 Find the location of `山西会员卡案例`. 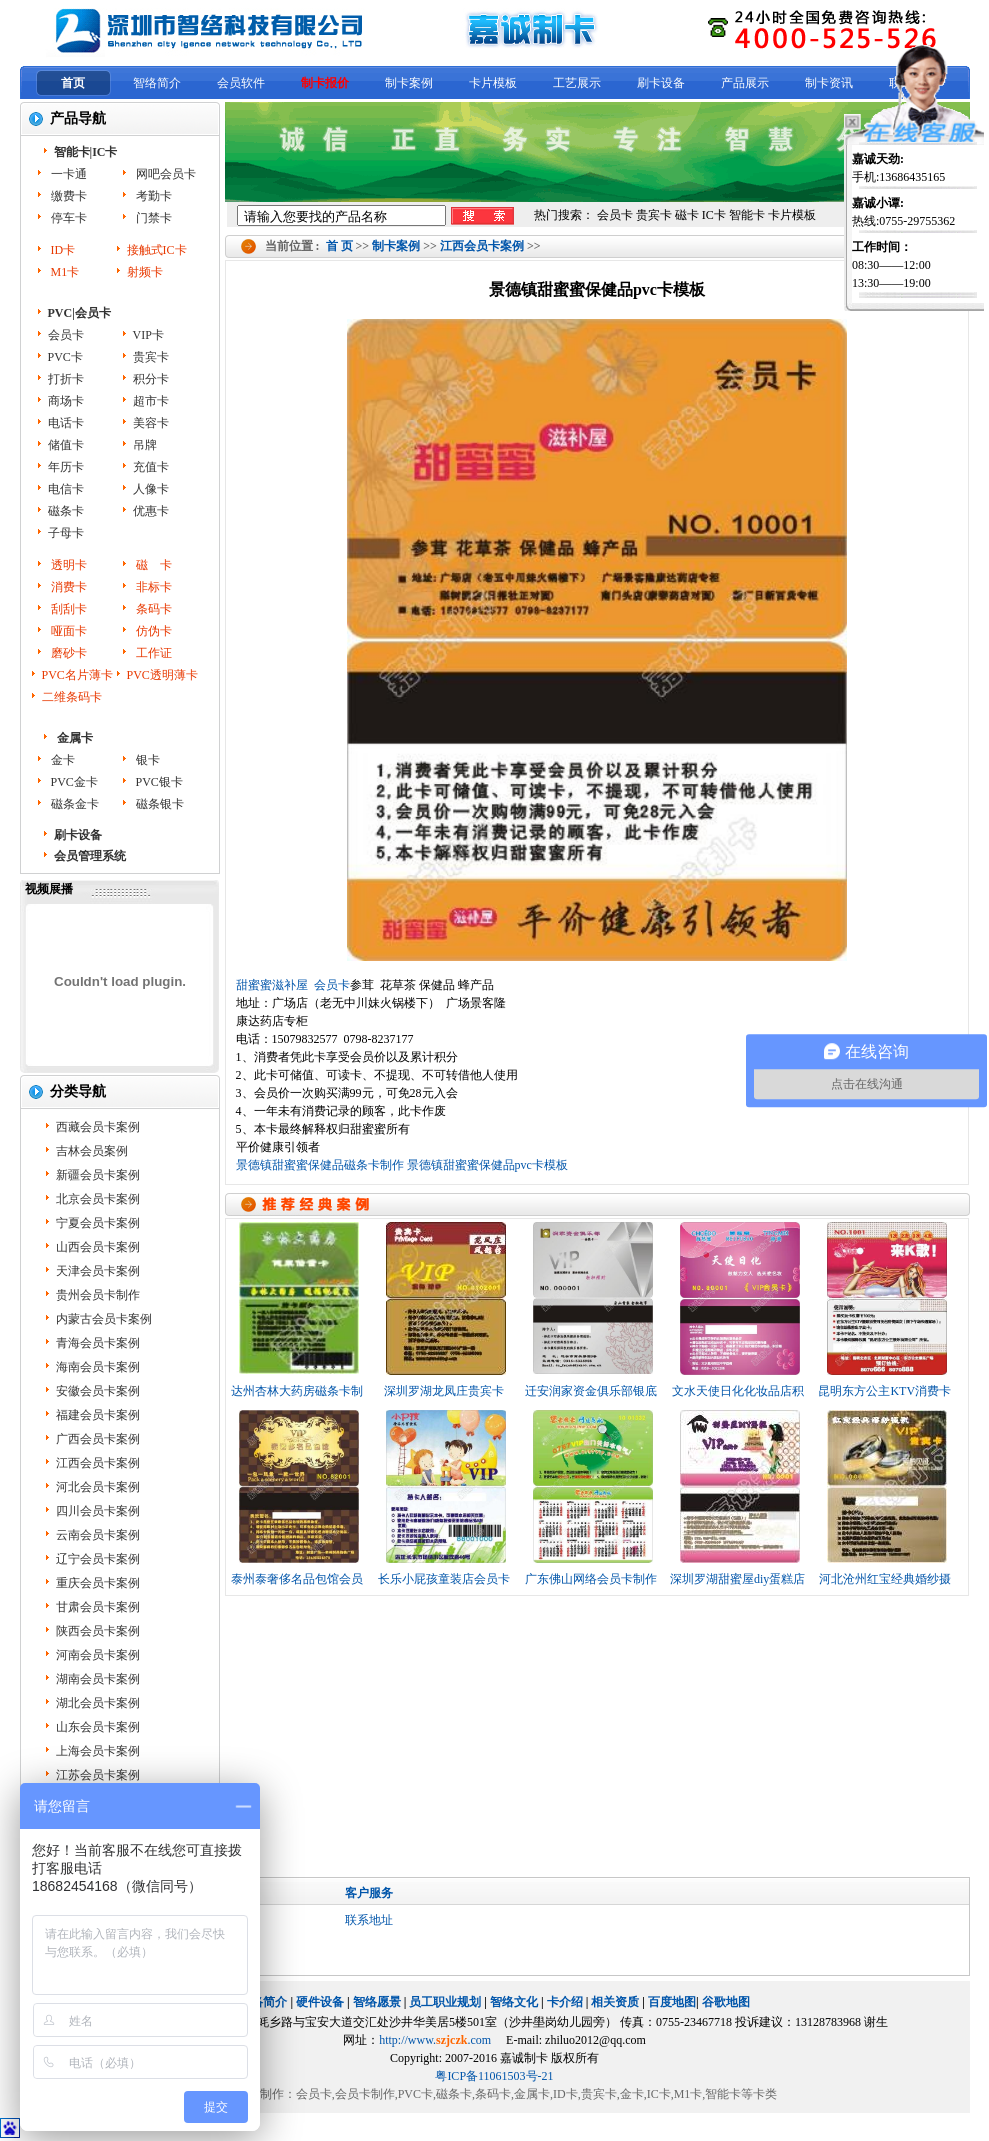

山西会员卡案例 is located at coordinates (98, 1247).